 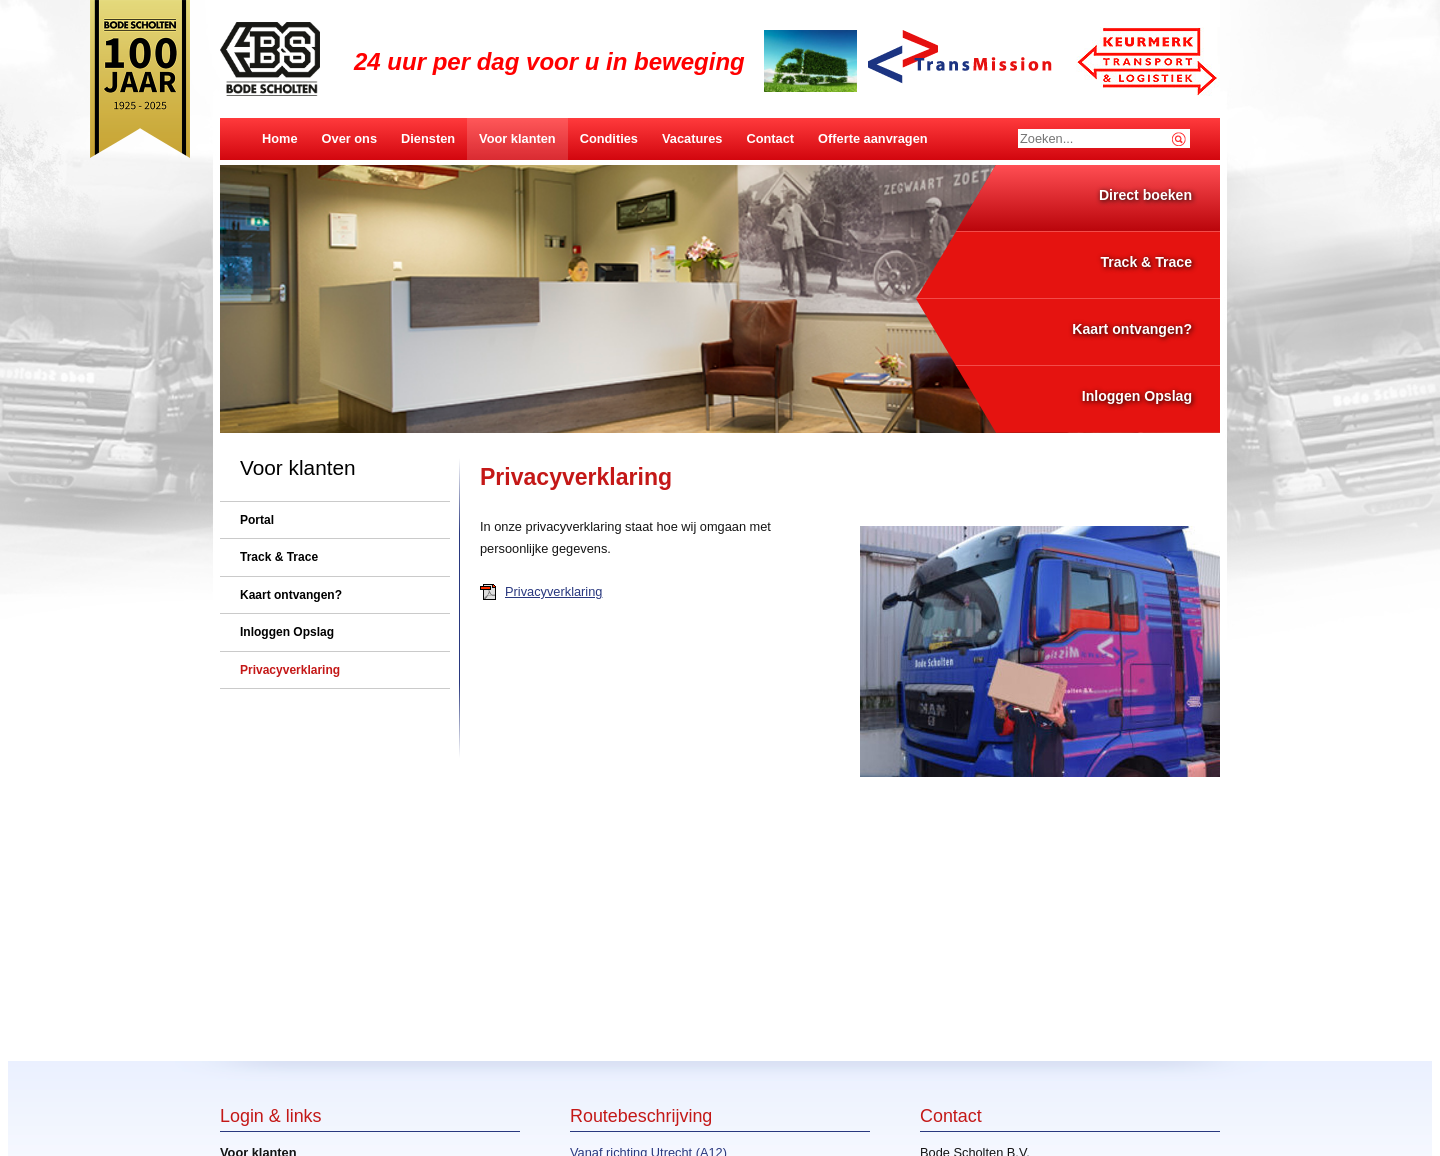 What do you see at coordinates (1145, 195) in the screenshot?
I see `Direct boeken` at bounding box center [1145, 195].